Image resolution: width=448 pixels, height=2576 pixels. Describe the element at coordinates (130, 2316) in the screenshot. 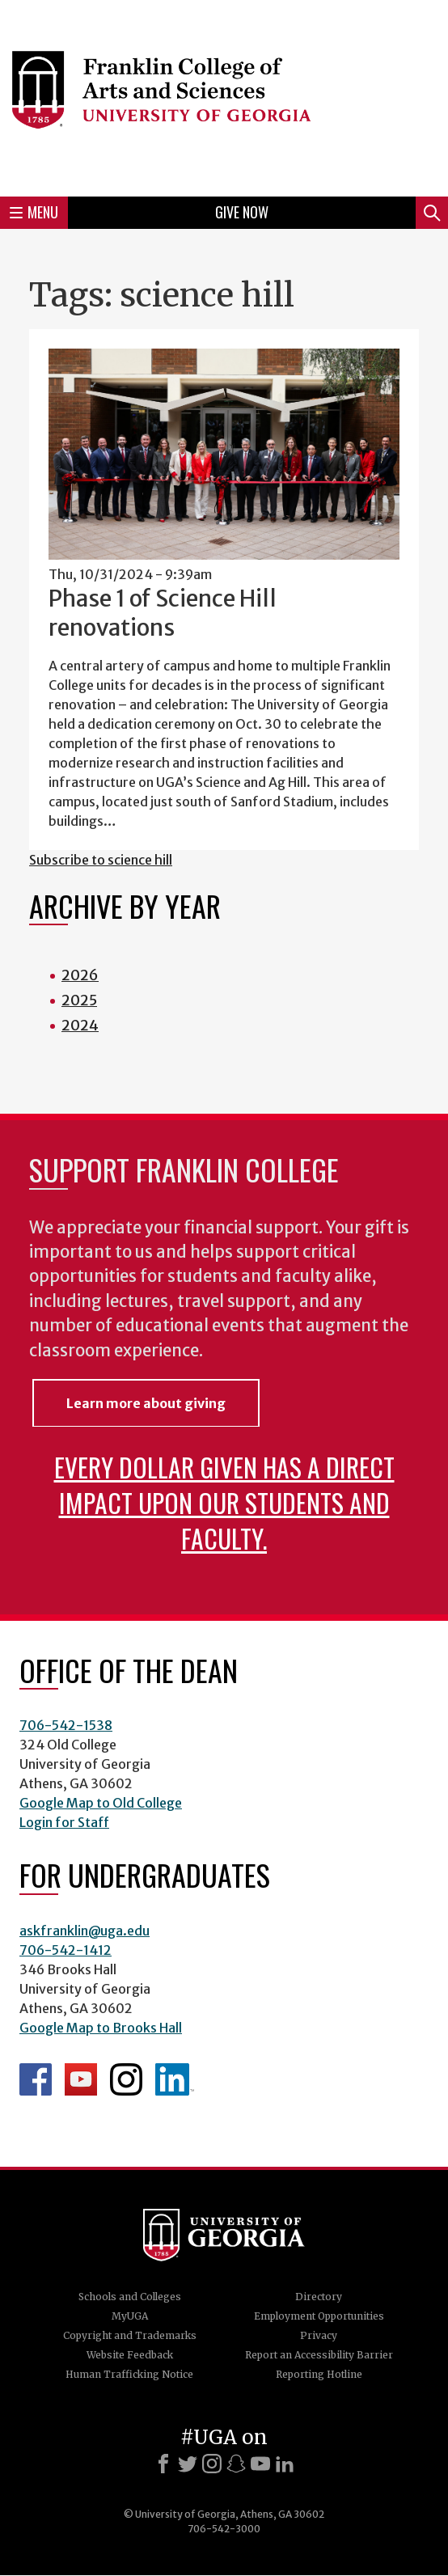

I see `MyUGA` at that location.